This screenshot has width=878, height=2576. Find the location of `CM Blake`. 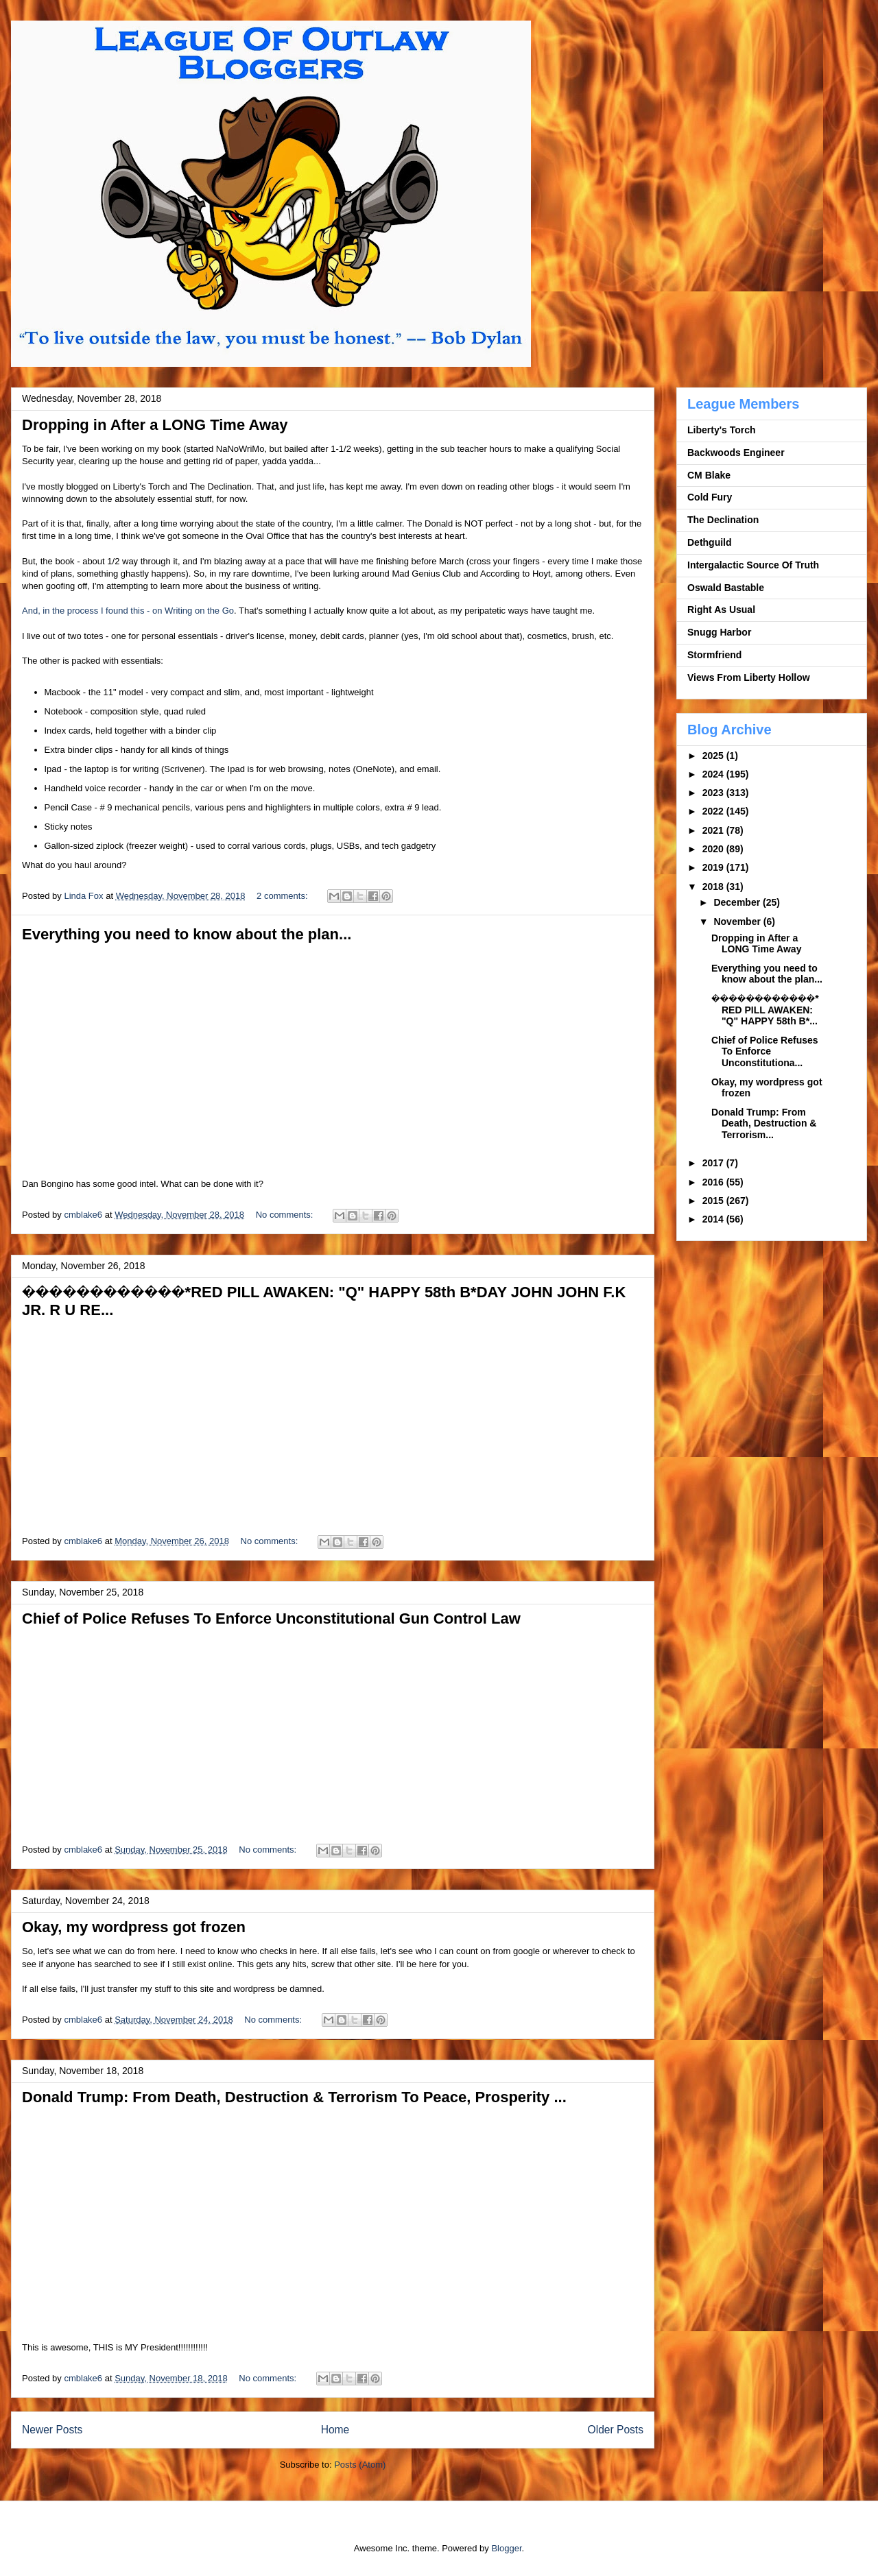

CM Blake is located at coordinates (709, 475).